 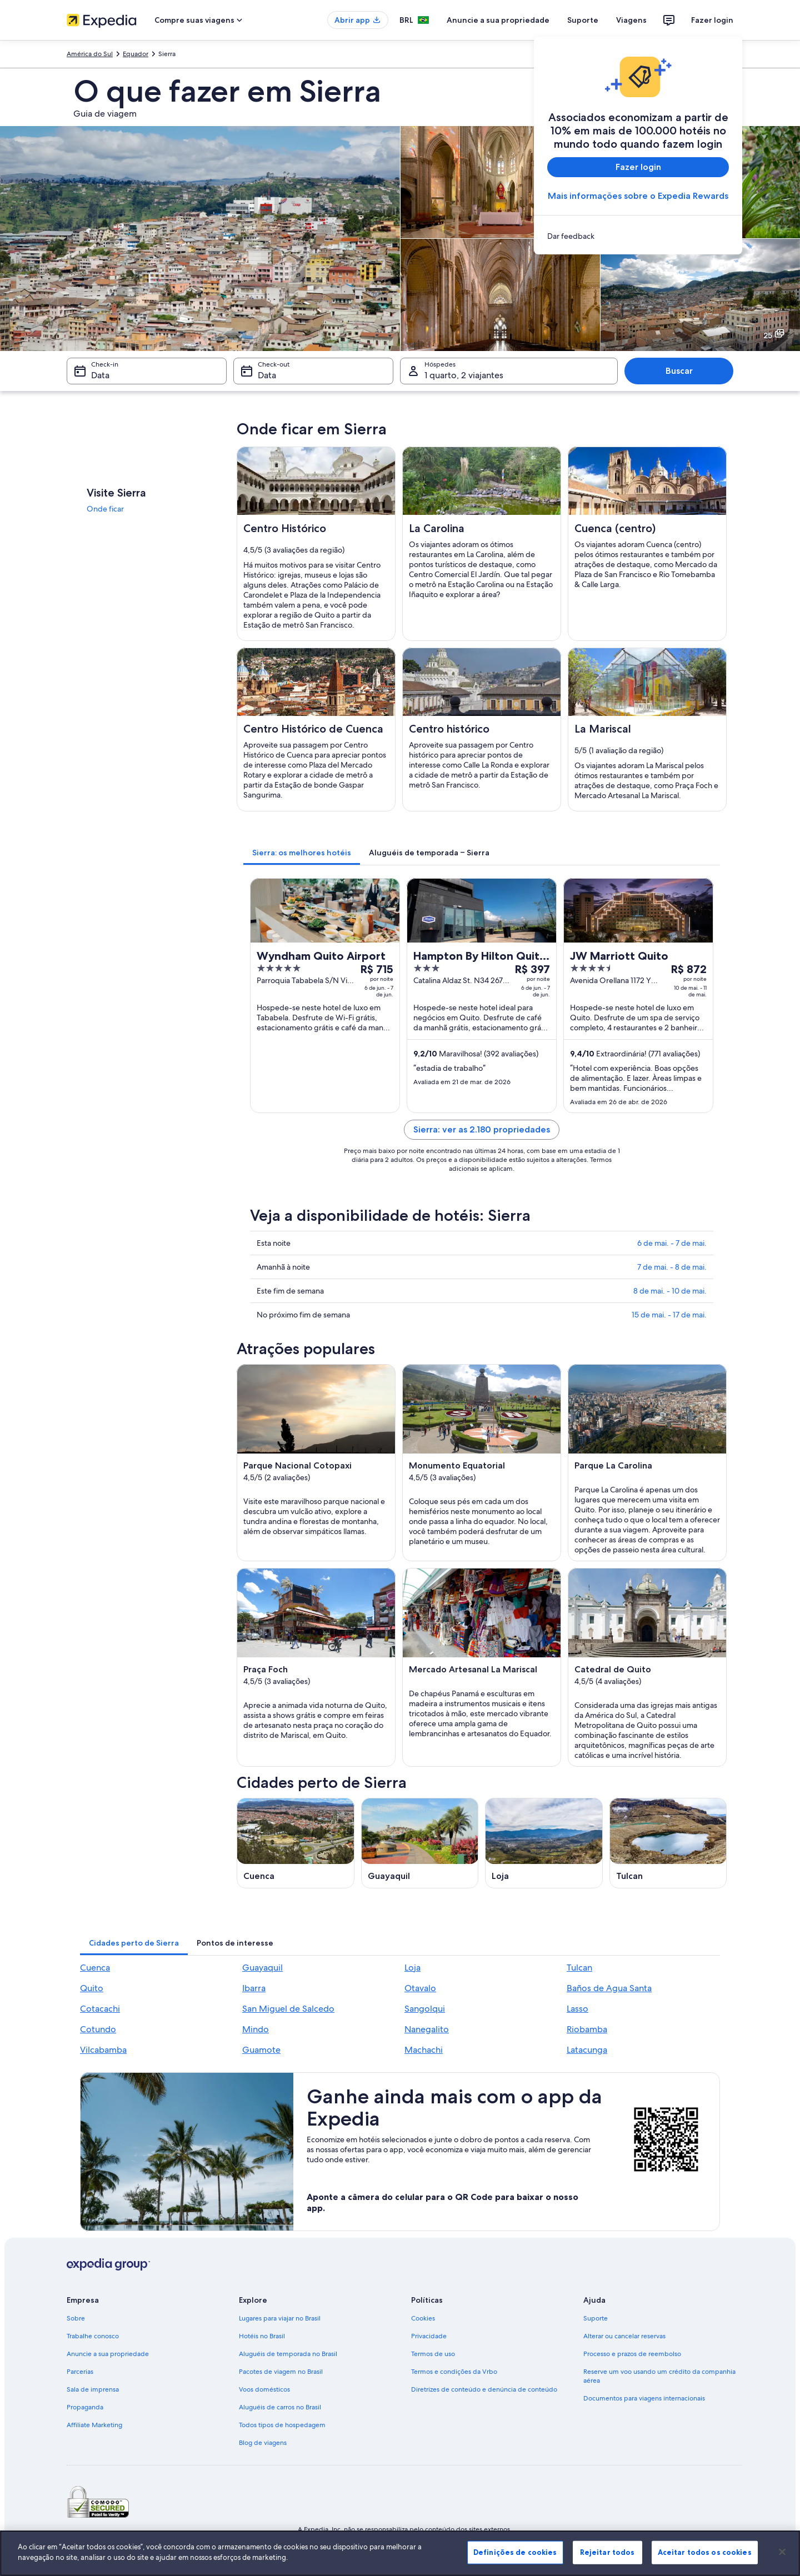 I want to click on [Guia de viagem para Guayaquil], so click(x=420, y=1843).